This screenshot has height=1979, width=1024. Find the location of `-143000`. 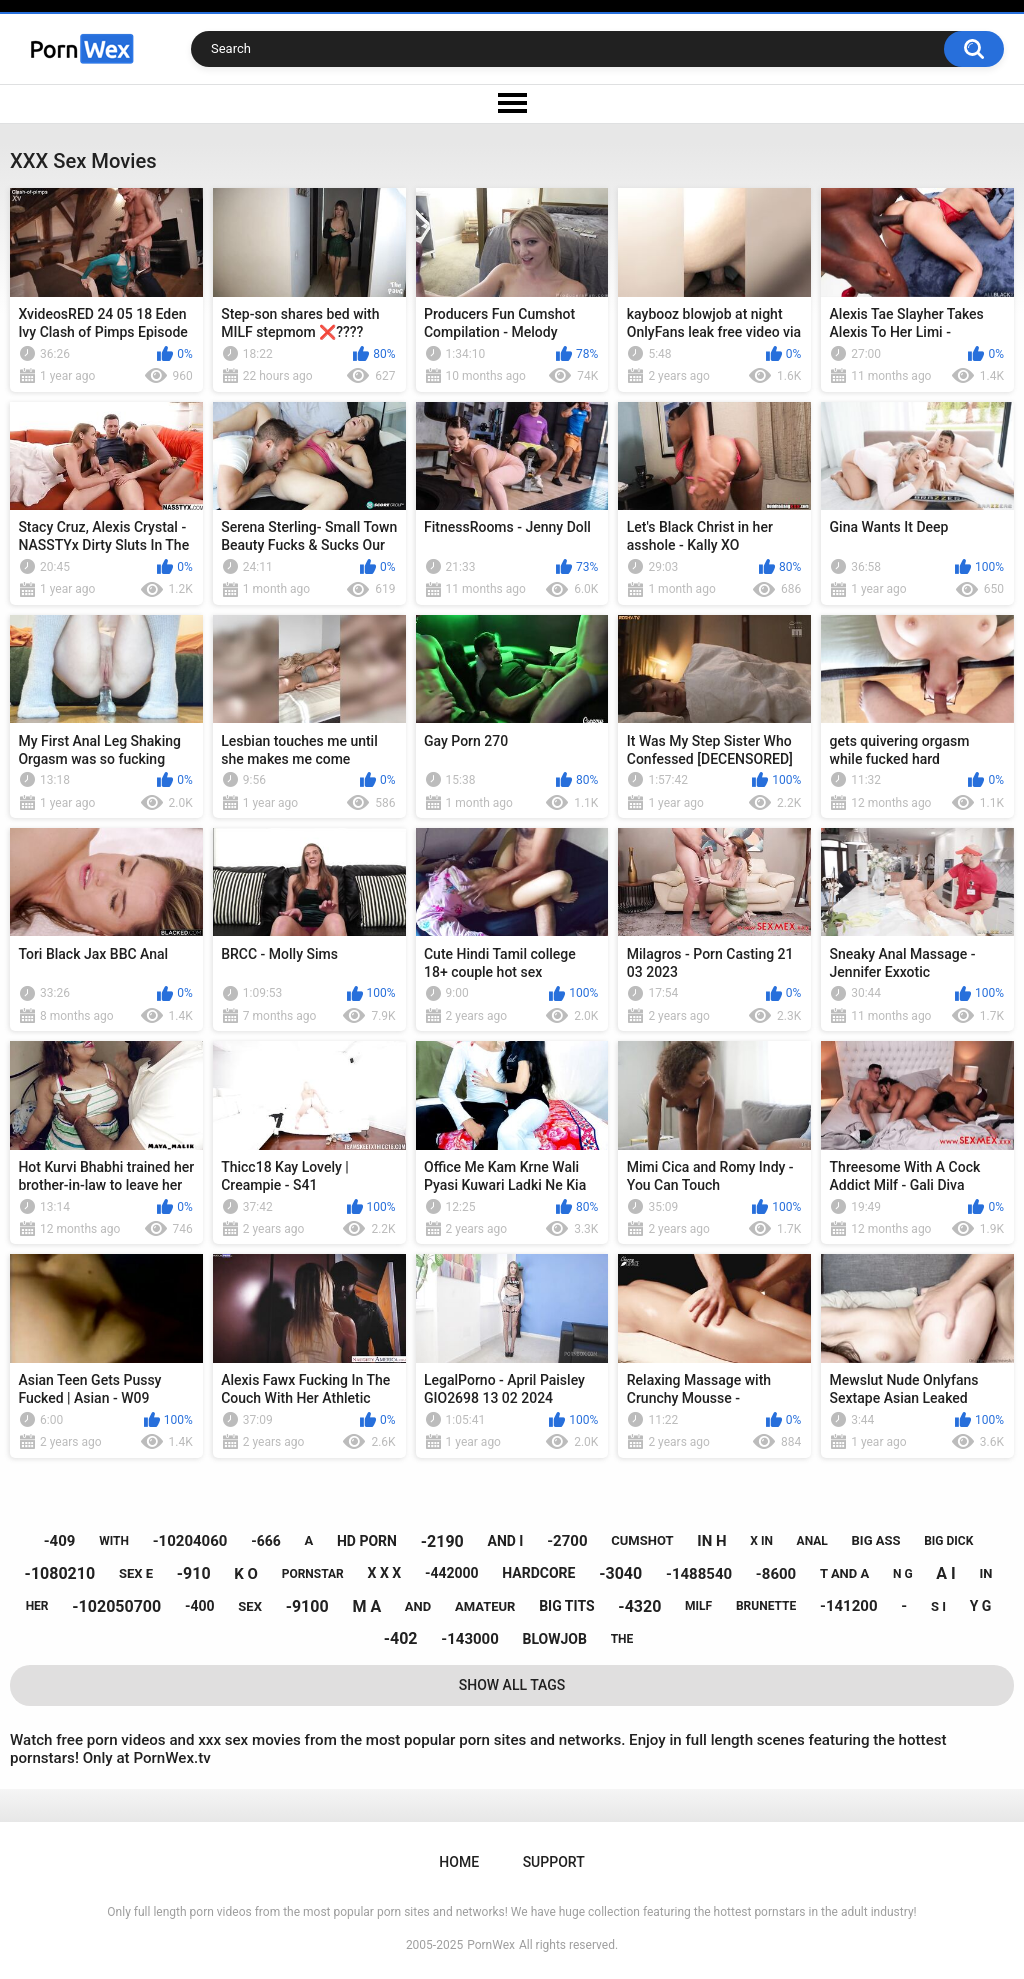

-143000 is located at coordinates (470, 1639).